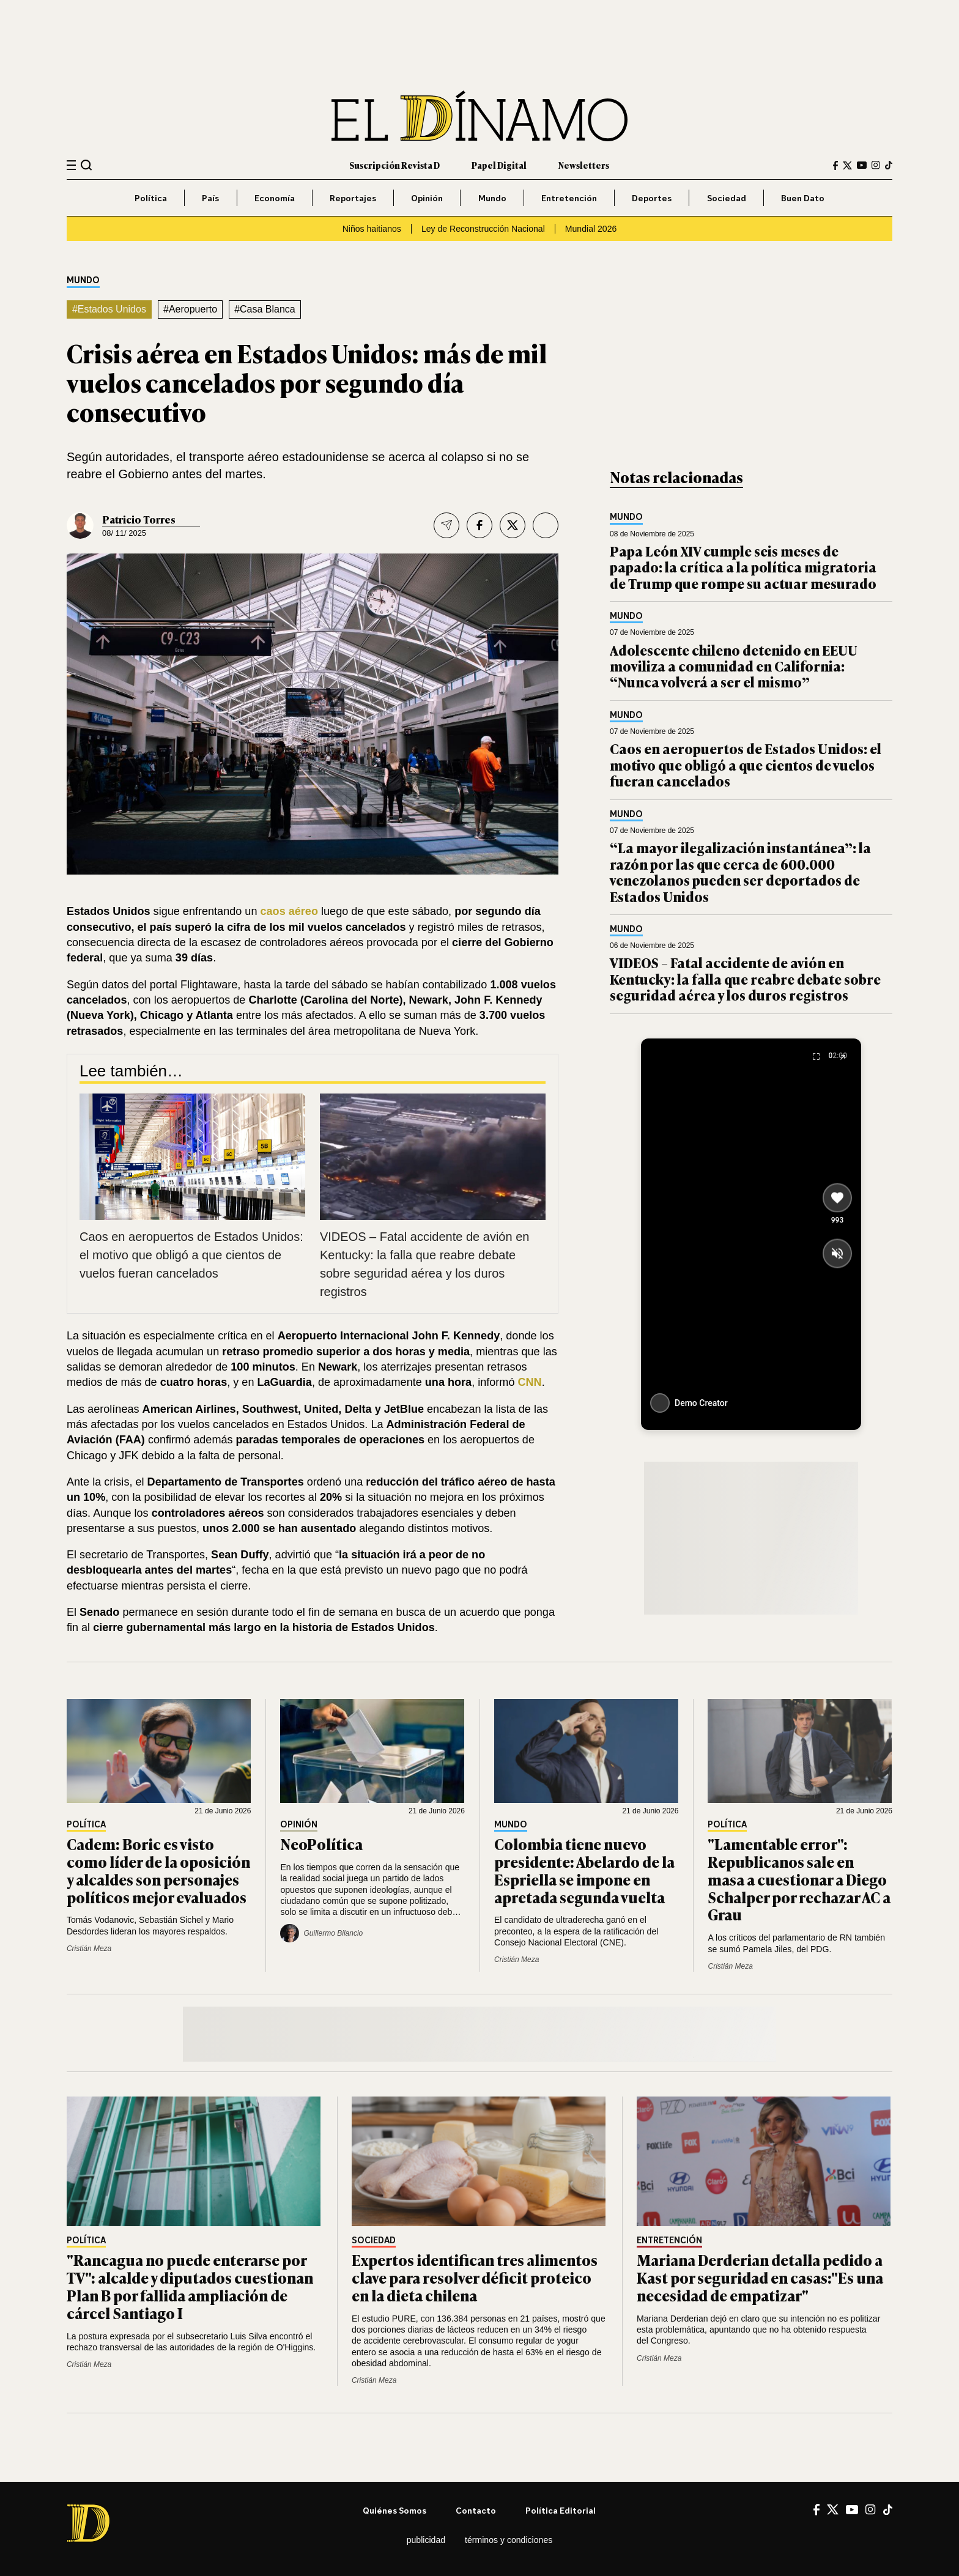 This screenshot has height=2576, width=959. What do you see at coordinates (475, 2277) in the screenshot?
I see `Expertos identifican tres alimentos clave para resolver déficit proteico en la dieta chilena` at bounding box center [475, 2277].